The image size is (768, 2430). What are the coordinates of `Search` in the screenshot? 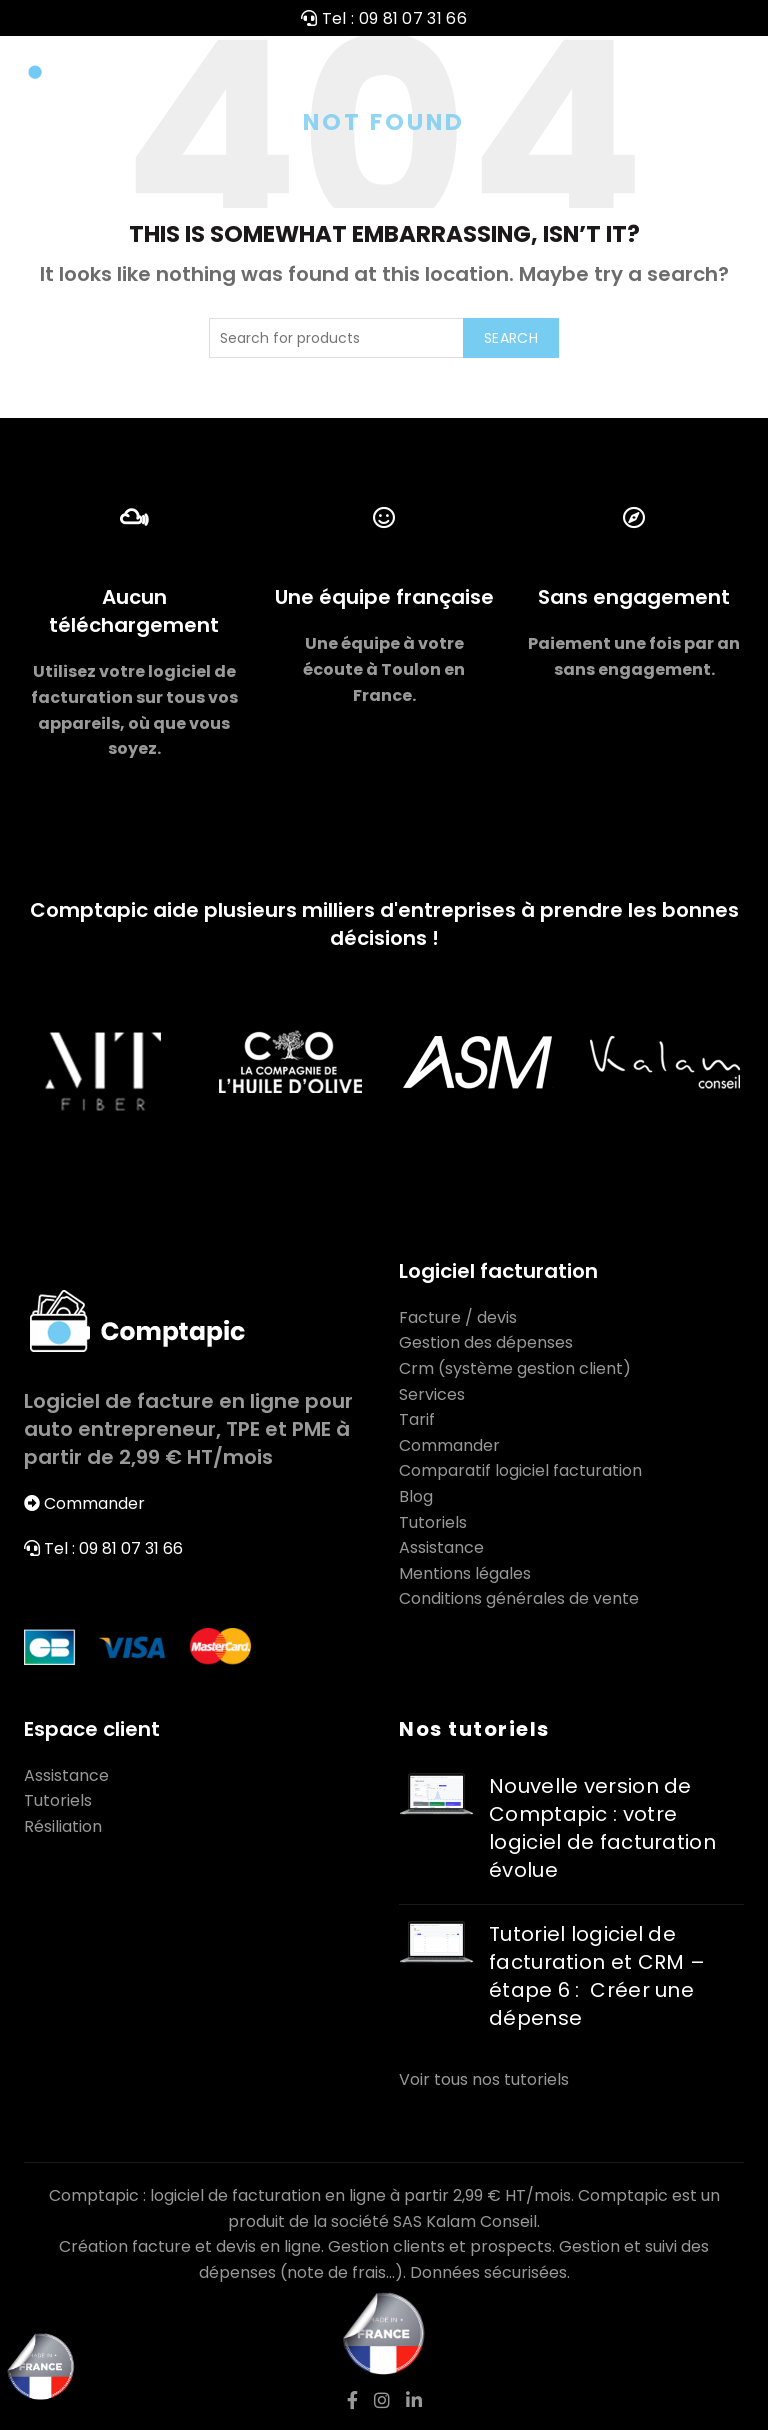 It's located at (511, 338).